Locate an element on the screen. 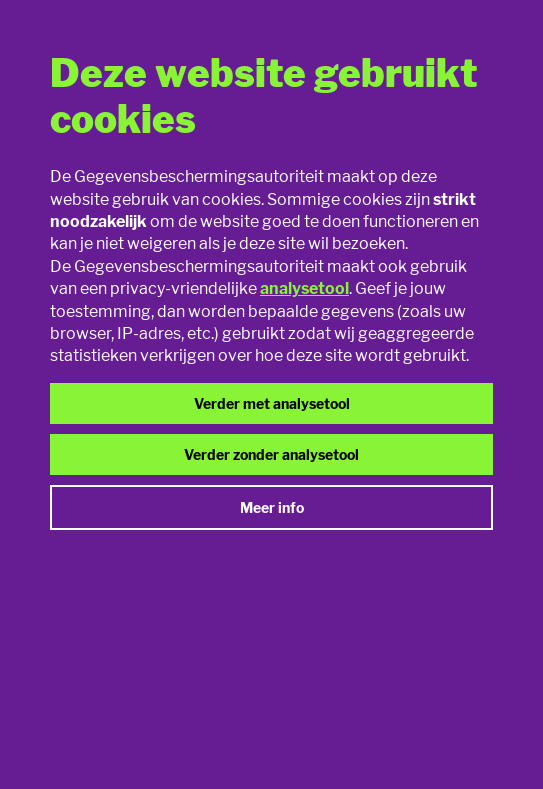 The width and height of the screenshot is (543, 789). Meer info is located at coordinates (272, 507).